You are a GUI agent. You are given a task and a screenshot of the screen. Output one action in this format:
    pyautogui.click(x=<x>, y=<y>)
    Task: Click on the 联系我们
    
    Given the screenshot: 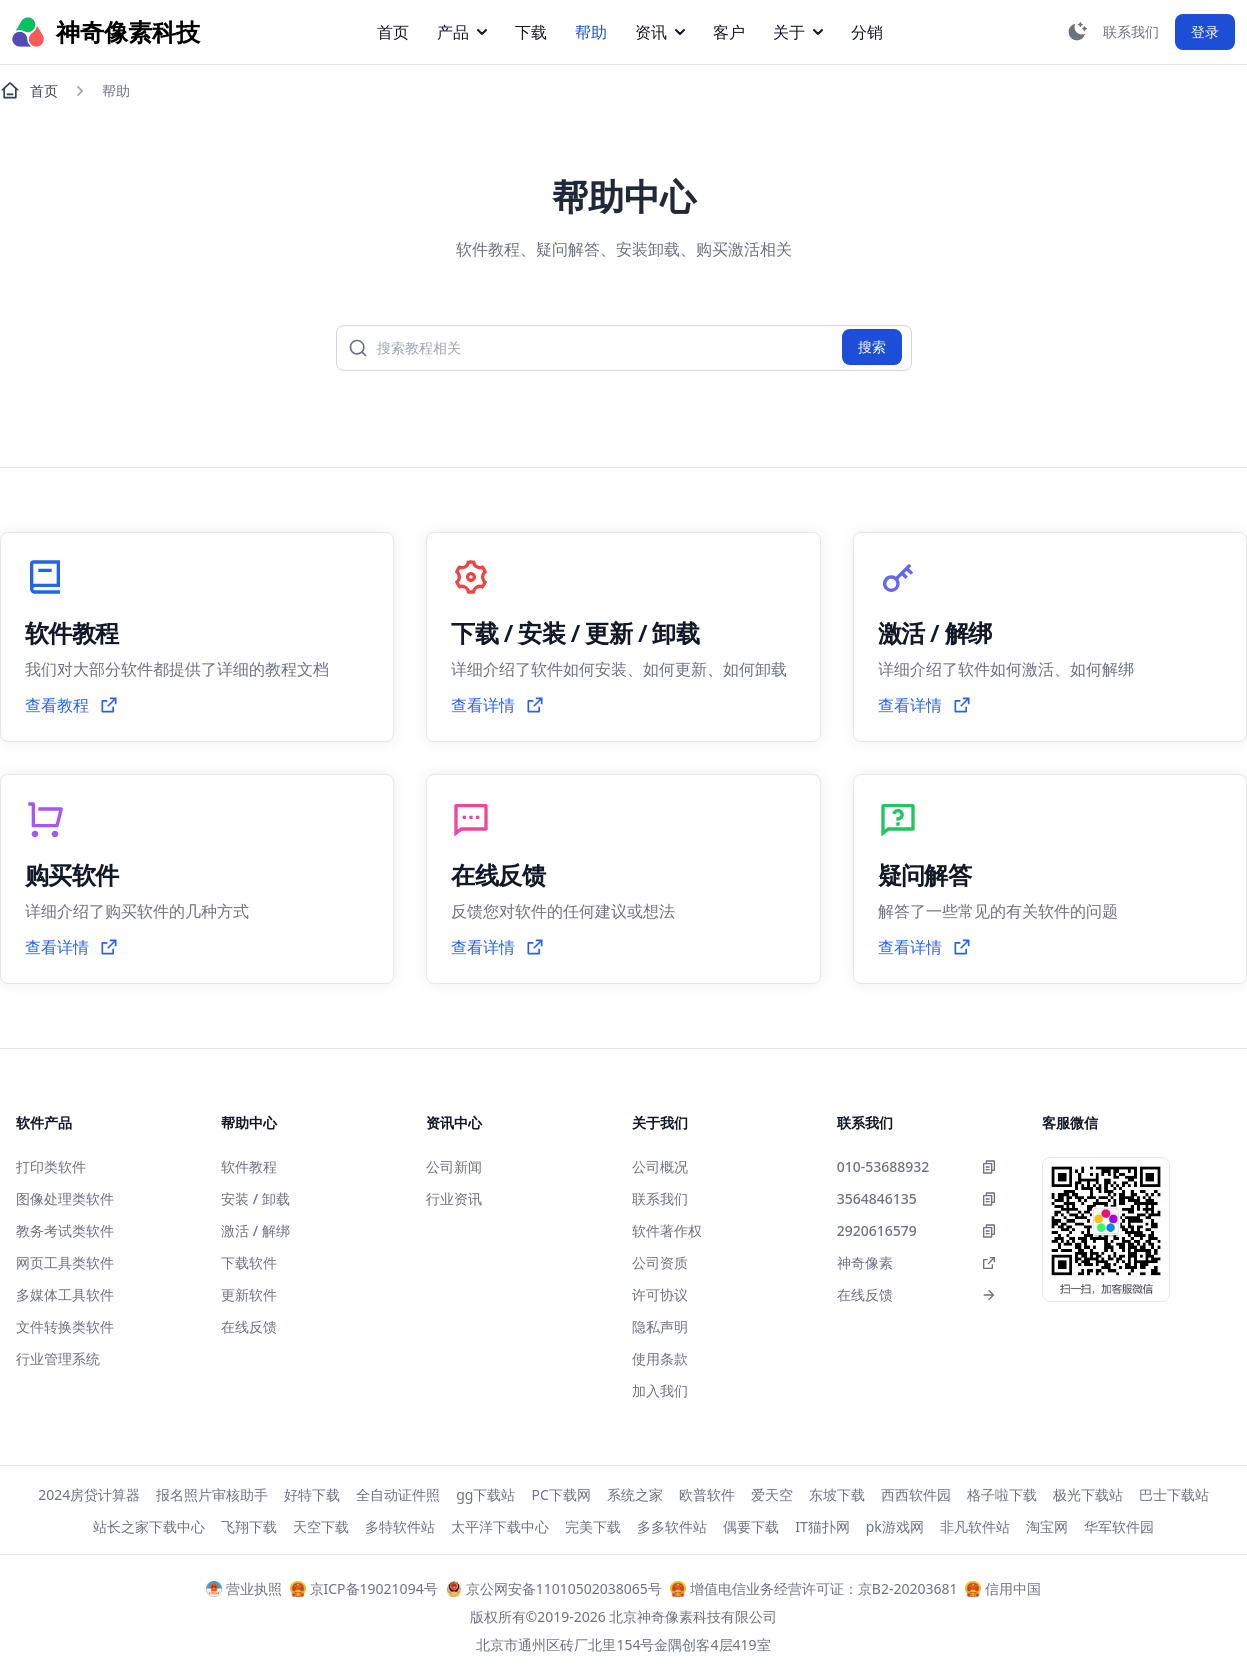 What is the action you would take?
    pyautogui.click(x=660, y=1198)
    